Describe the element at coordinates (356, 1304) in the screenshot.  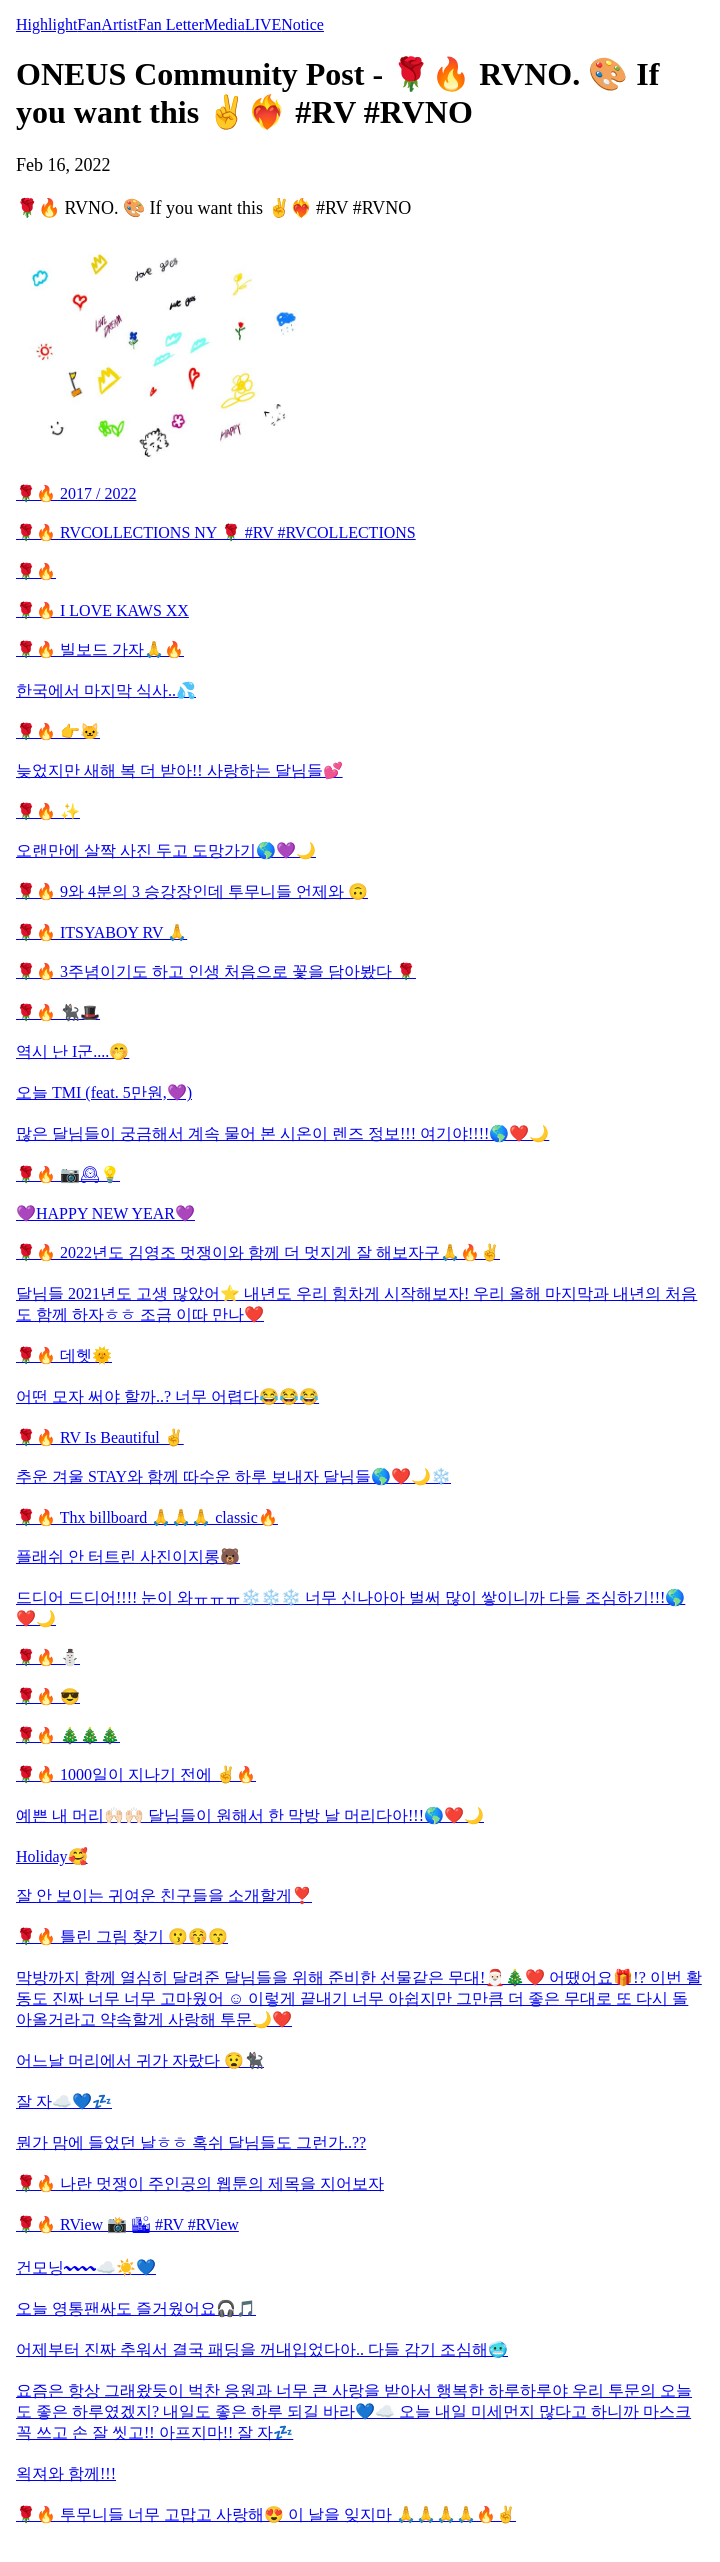
I see `달님들 2021년도 고생 많았어⭐️ 내년도 우리 힘차게 시작해보자! 우리 올해 마지막과 내년의 처음도 함께 하자ㅎㅎ 조금 이따 만나❤️` at that location.